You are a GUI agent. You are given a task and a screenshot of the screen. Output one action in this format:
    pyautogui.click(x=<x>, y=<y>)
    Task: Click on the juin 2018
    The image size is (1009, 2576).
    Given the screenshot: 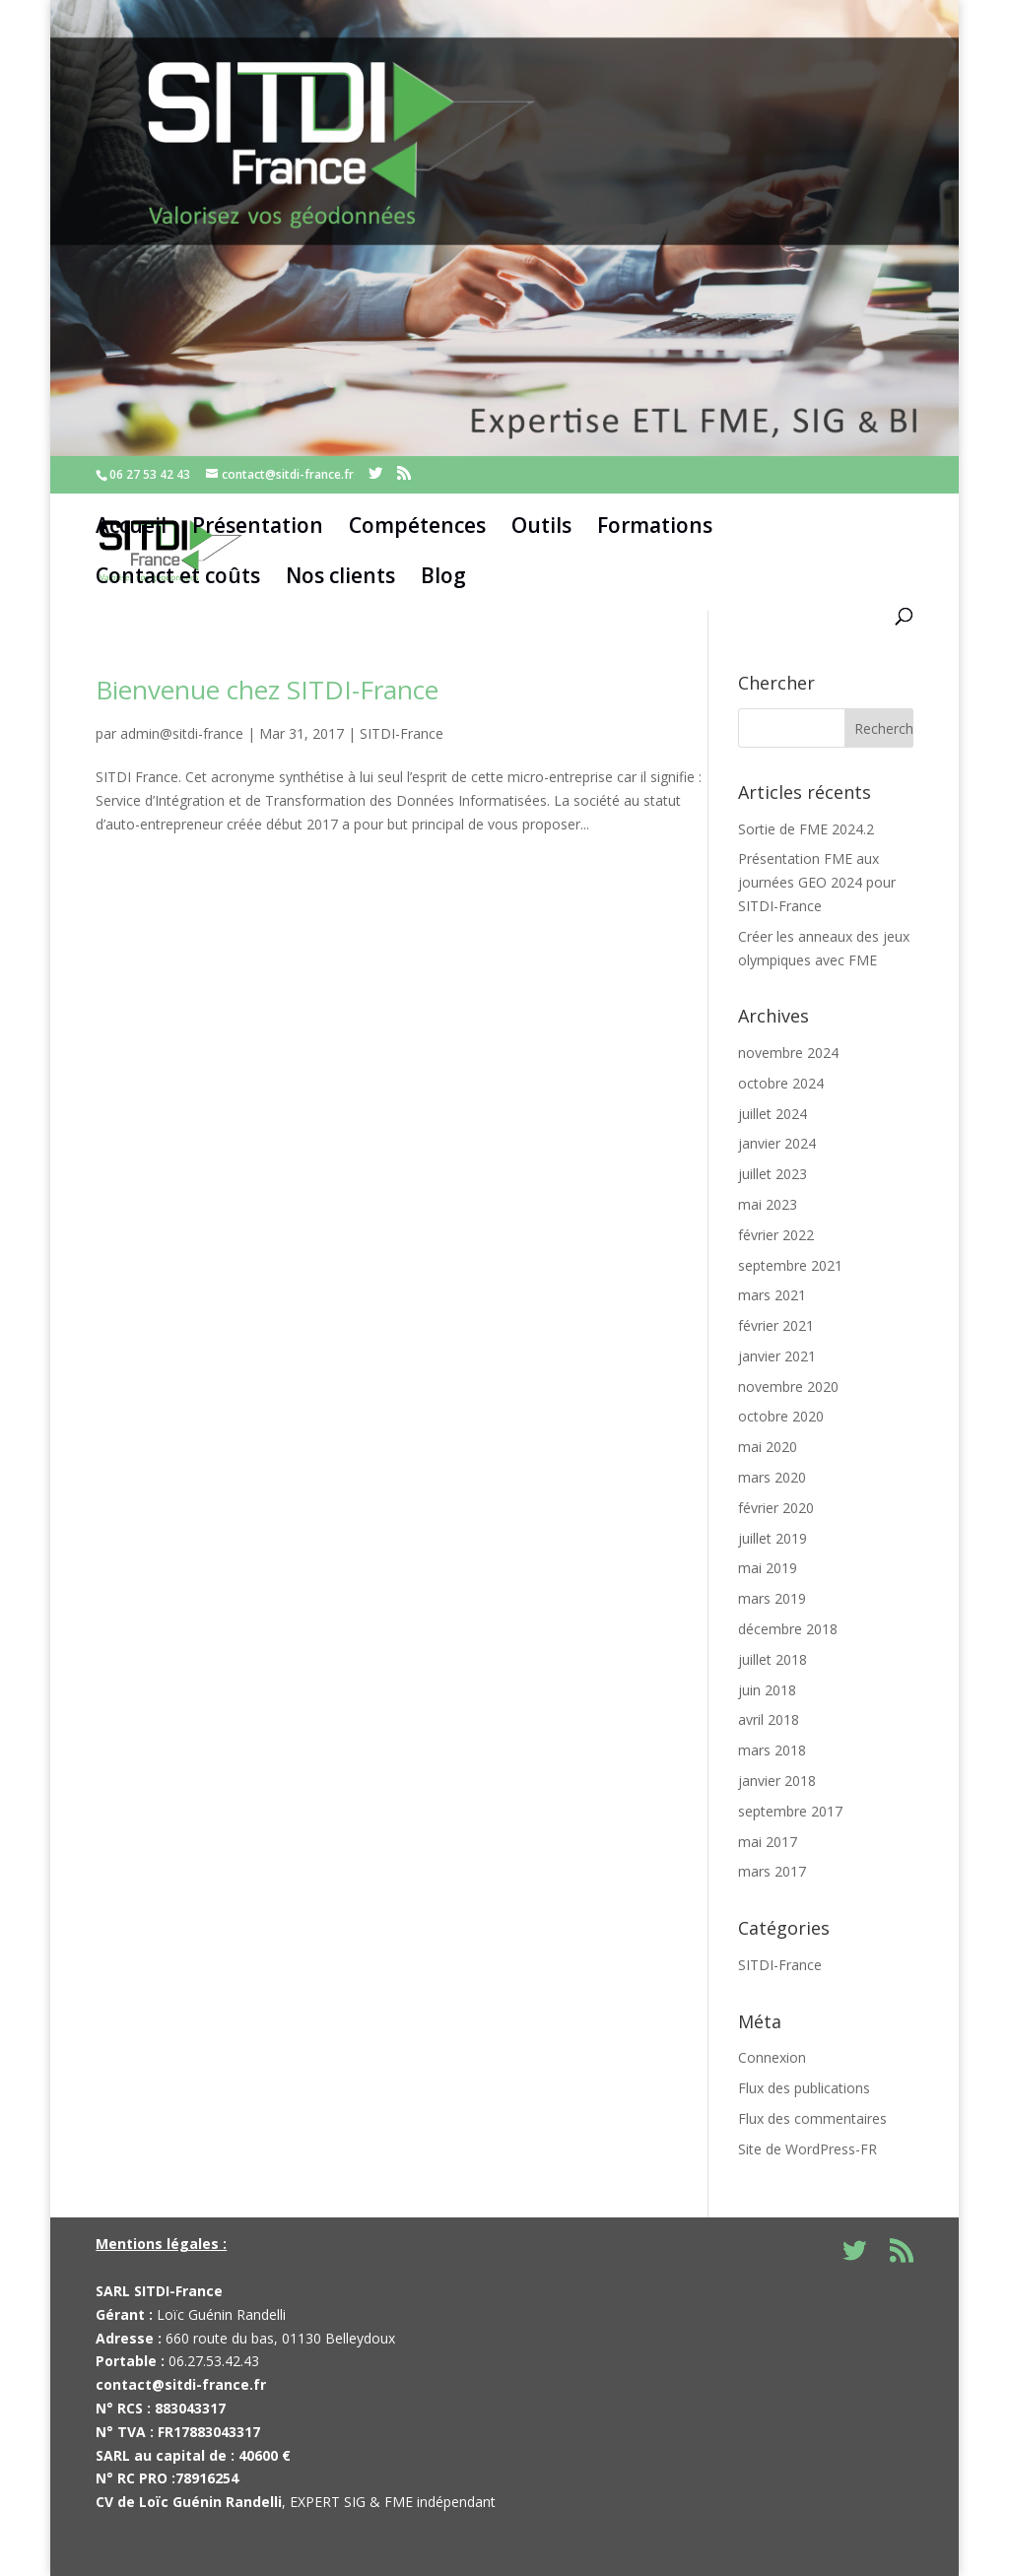 What is the action you would take?
    pyautogui.click(x=767, y=1690)
    